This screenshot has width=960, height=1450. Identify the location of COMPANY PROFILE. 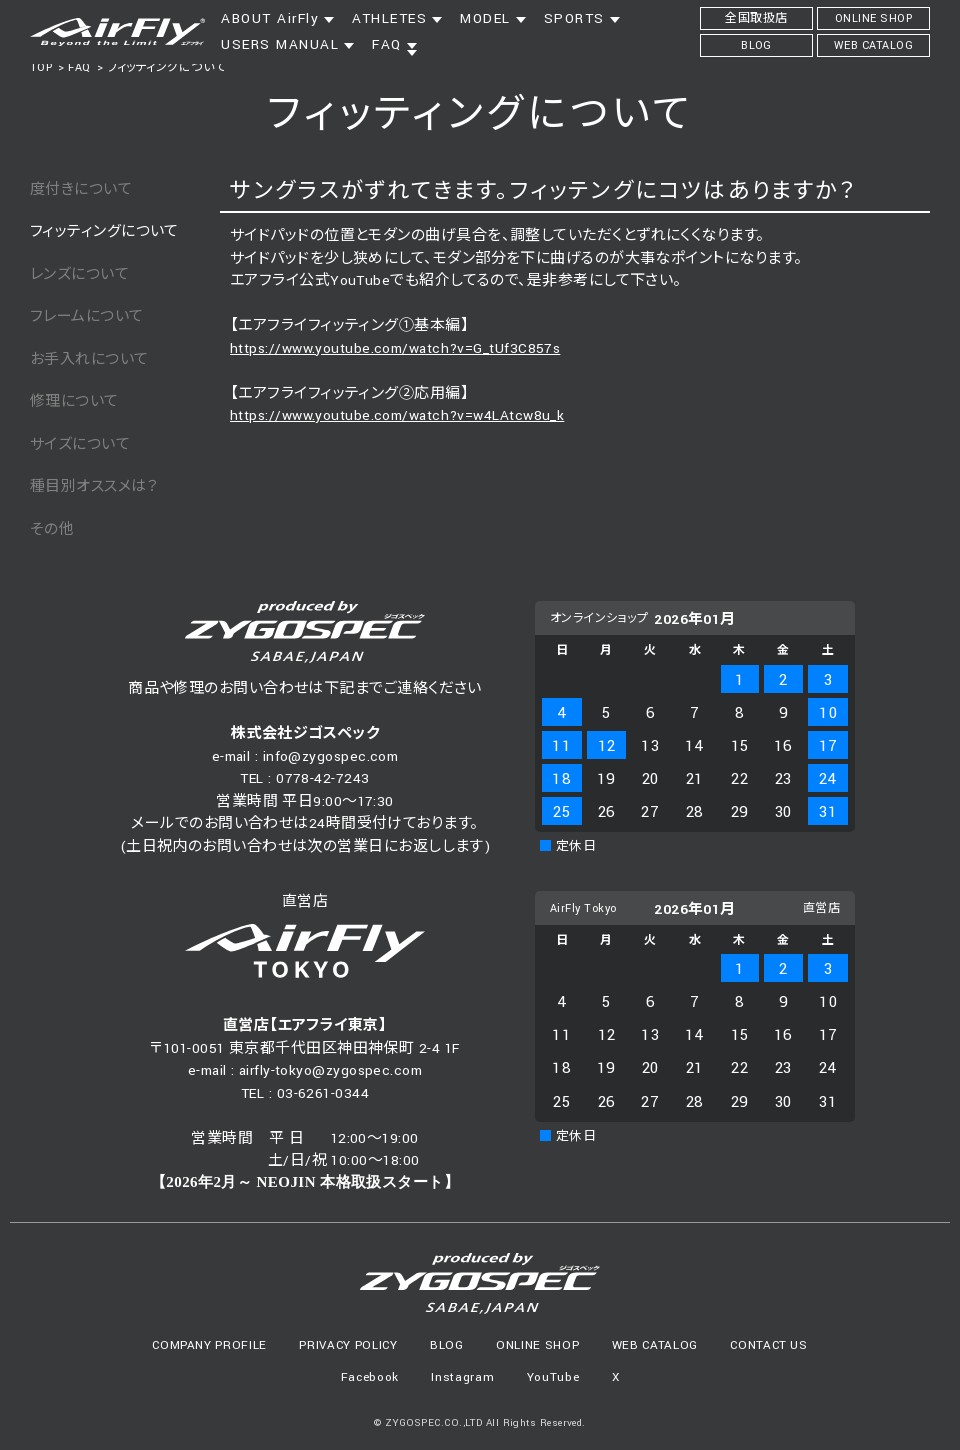
(209, 1345).